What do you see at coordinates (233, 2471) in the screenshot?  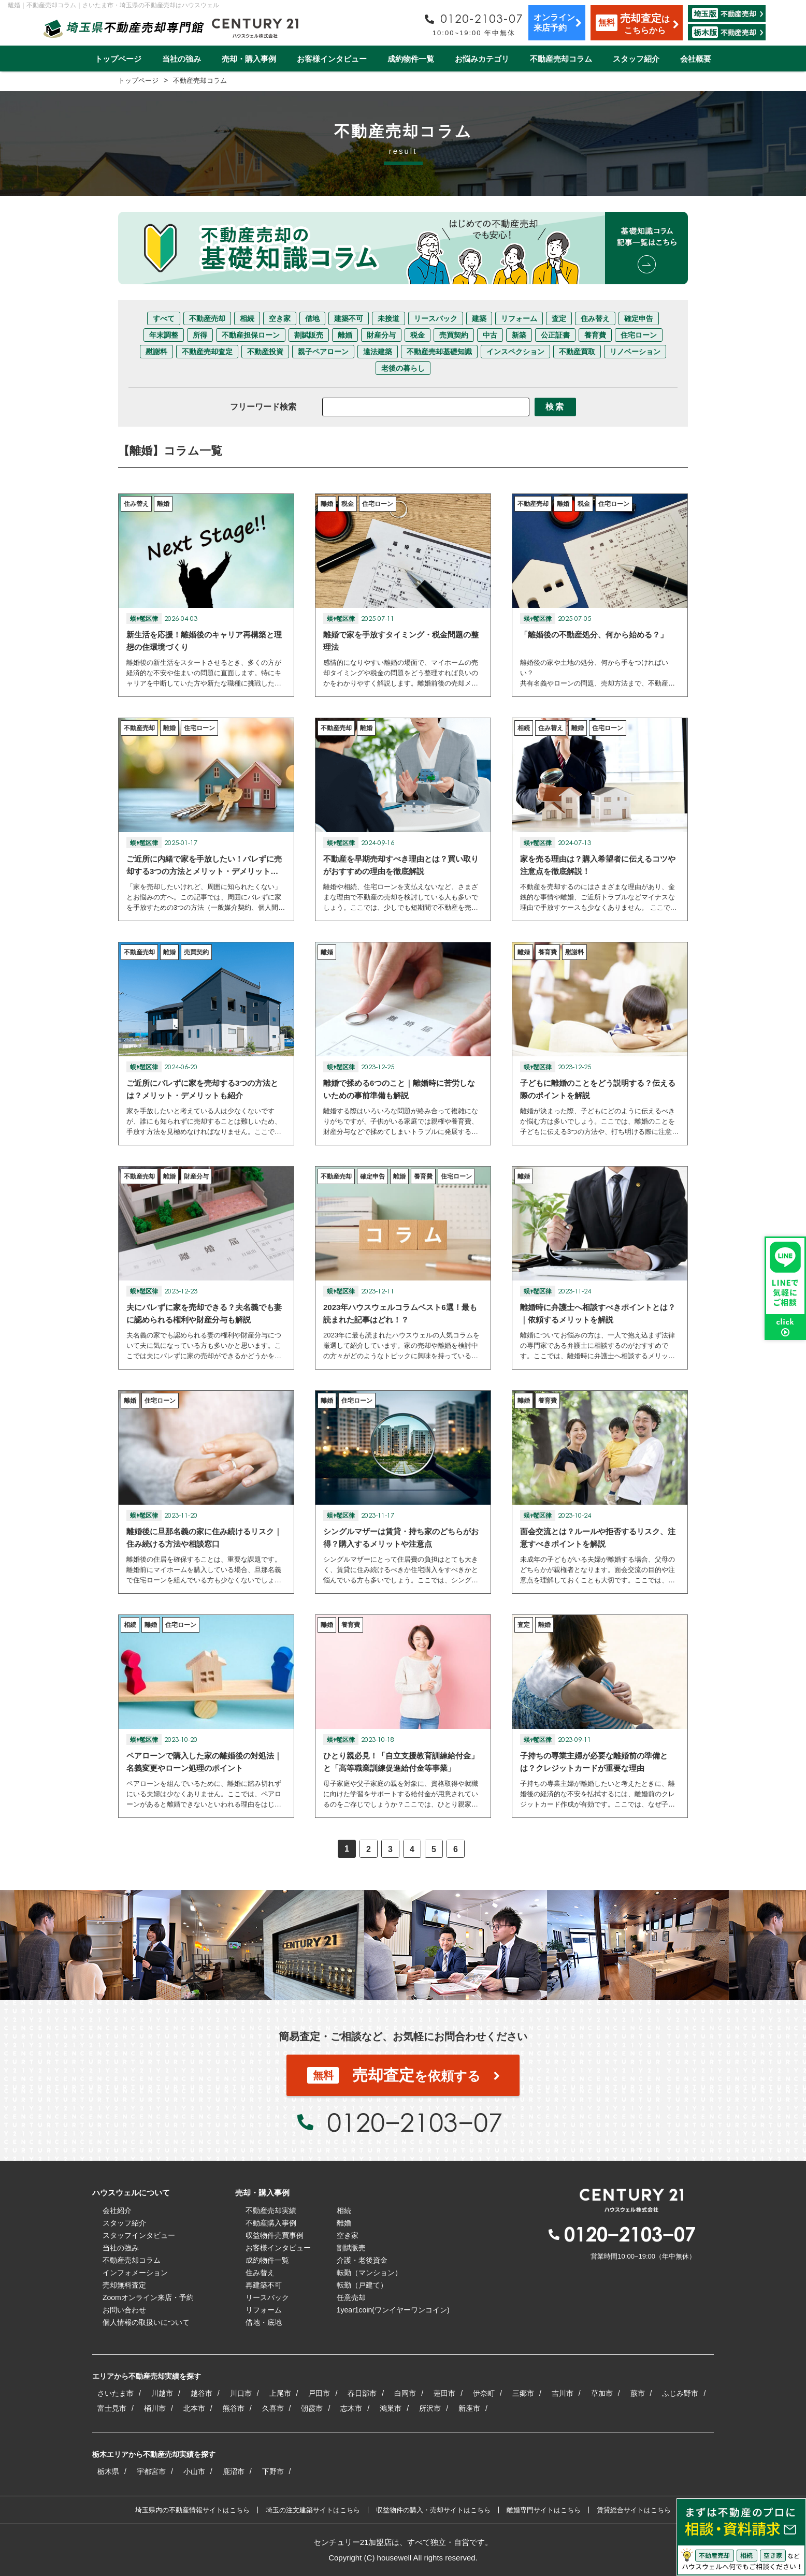 I see `鹿沼市` at bounding box center [233, 2471].